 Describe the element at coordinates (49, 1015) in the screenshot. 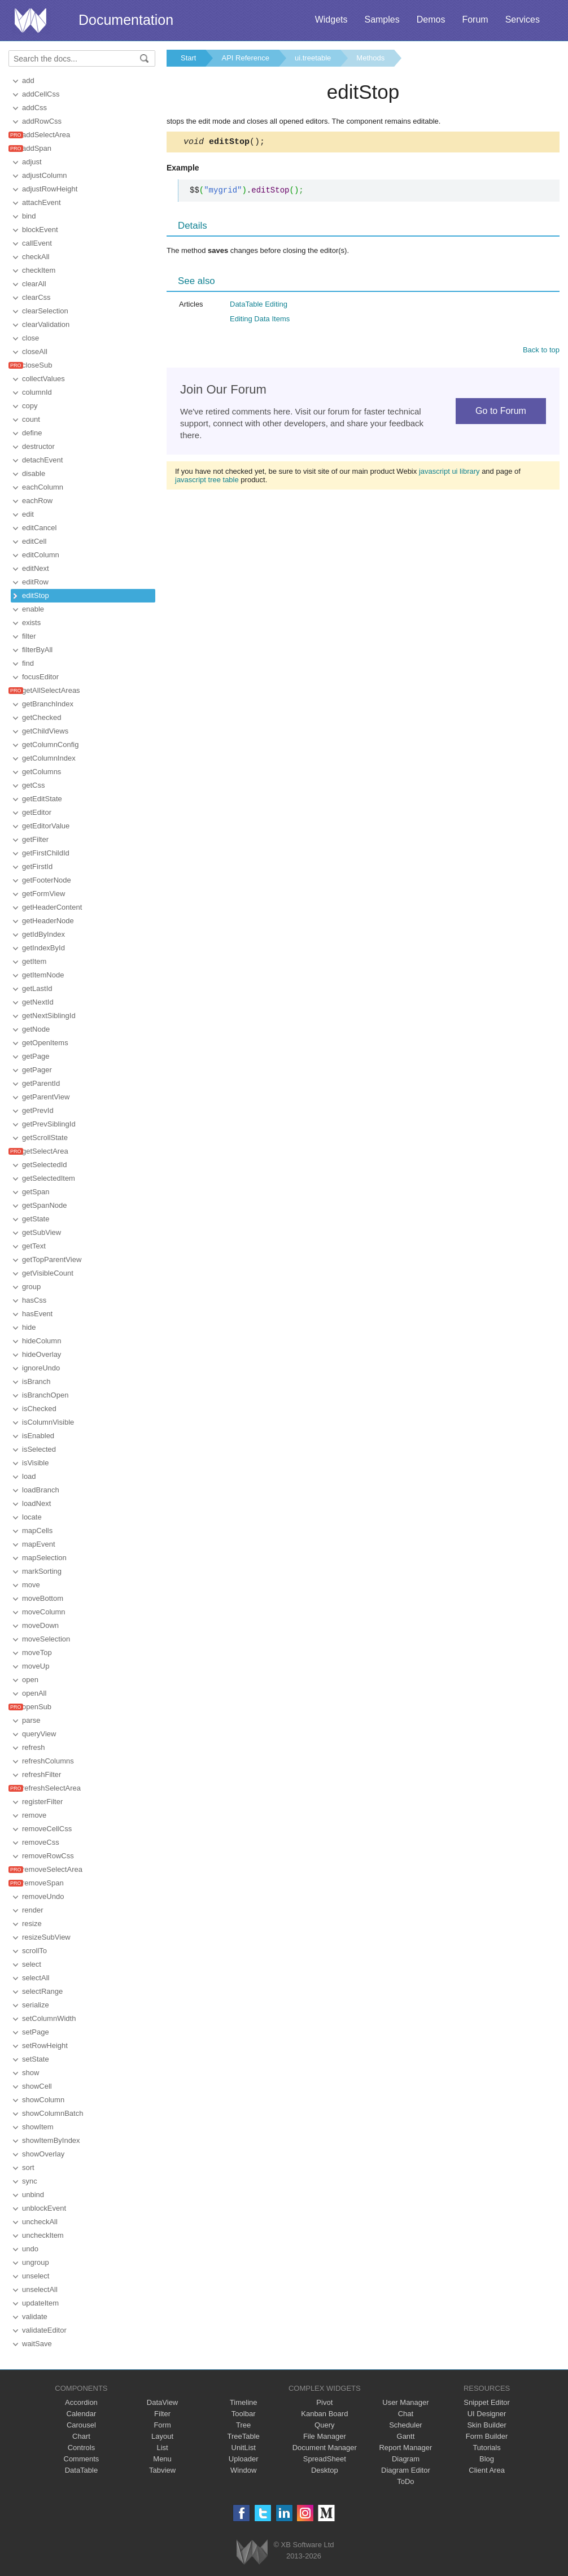

I see `getNextSiblingId` at that location.